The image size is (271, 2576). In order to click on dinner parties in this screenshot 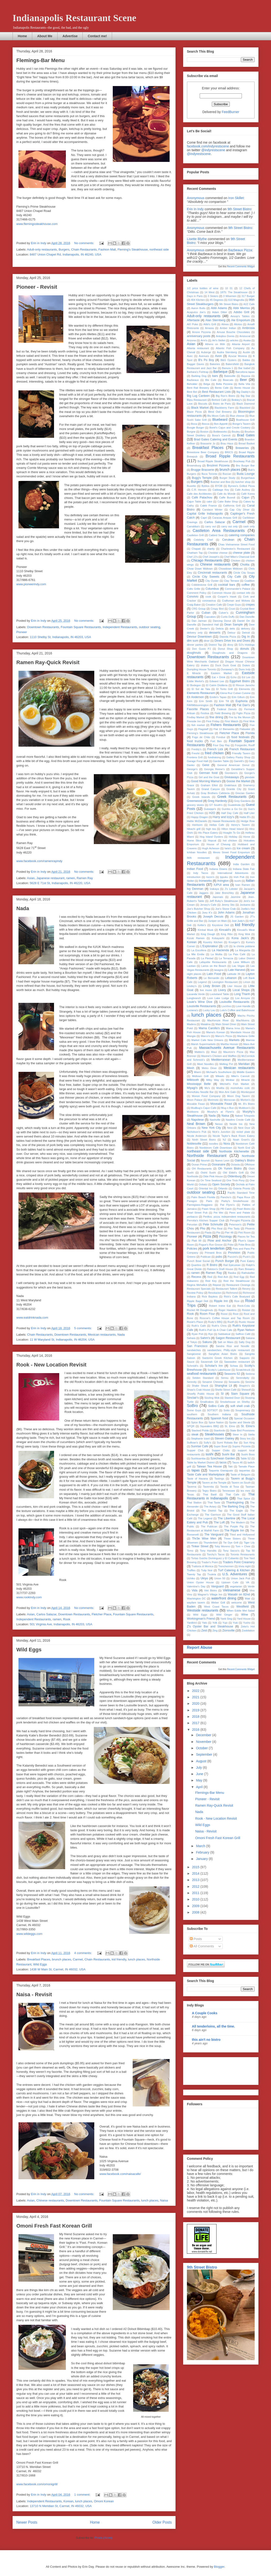, I will do `click(195, 644)`.